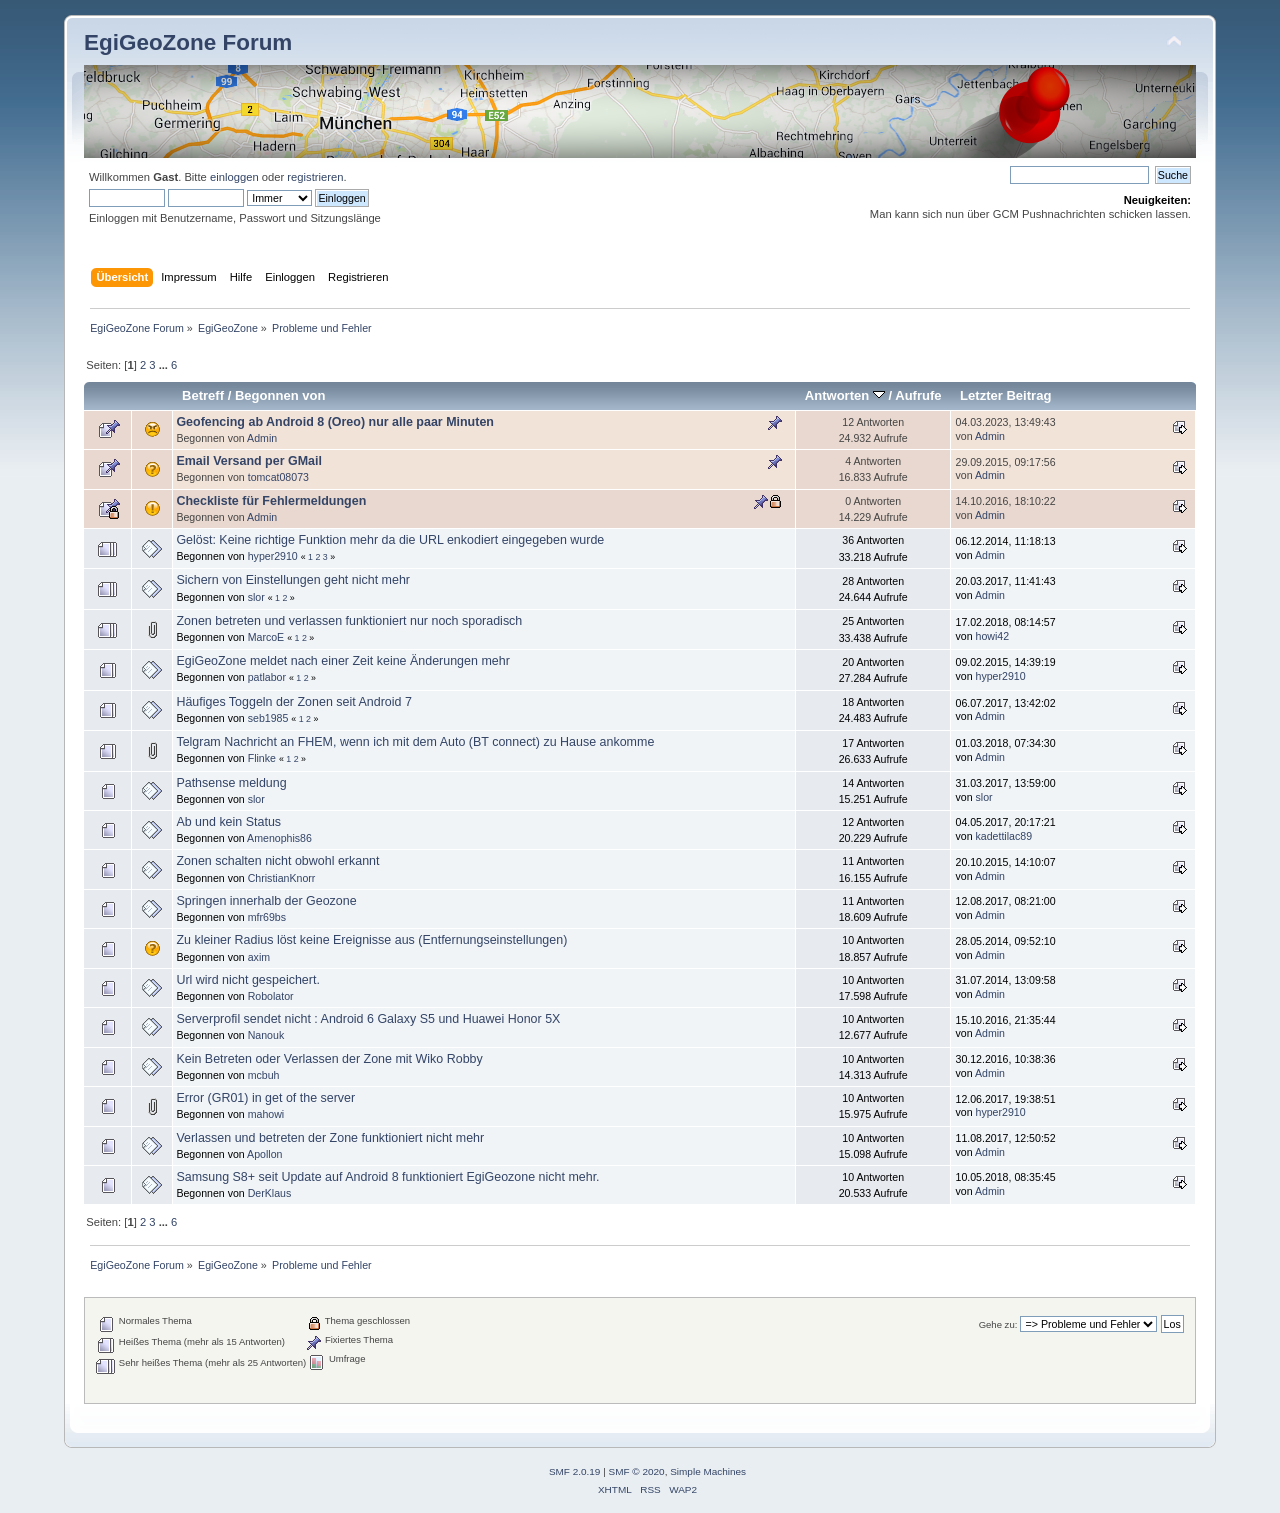 The width and height of the screenshot is (1280, 1513). I want to click on mfr69bs, so click(267, 917).